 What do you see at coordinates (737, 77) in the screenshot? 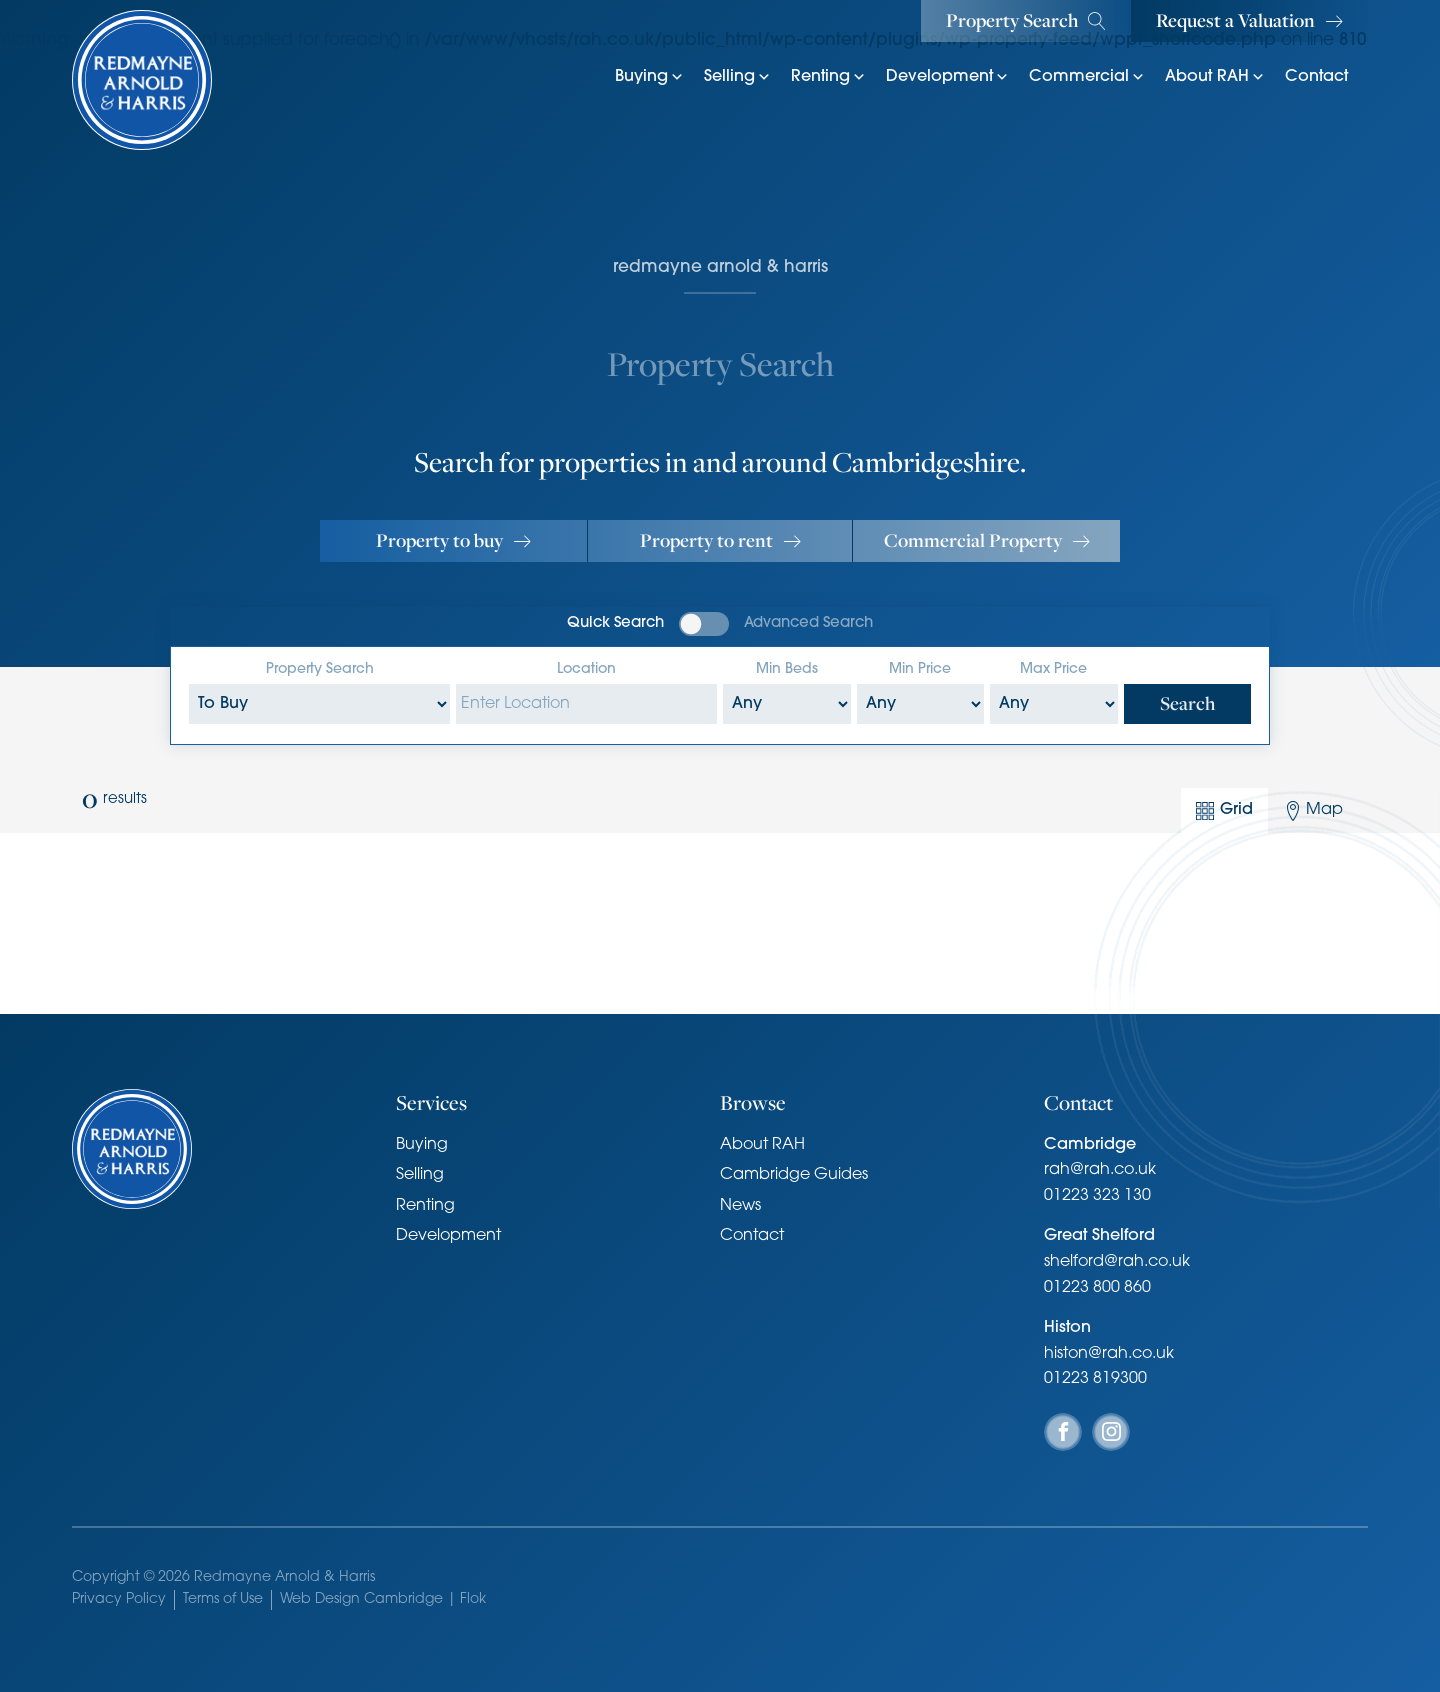
I see `Selling` at bounding box center [737, 77].